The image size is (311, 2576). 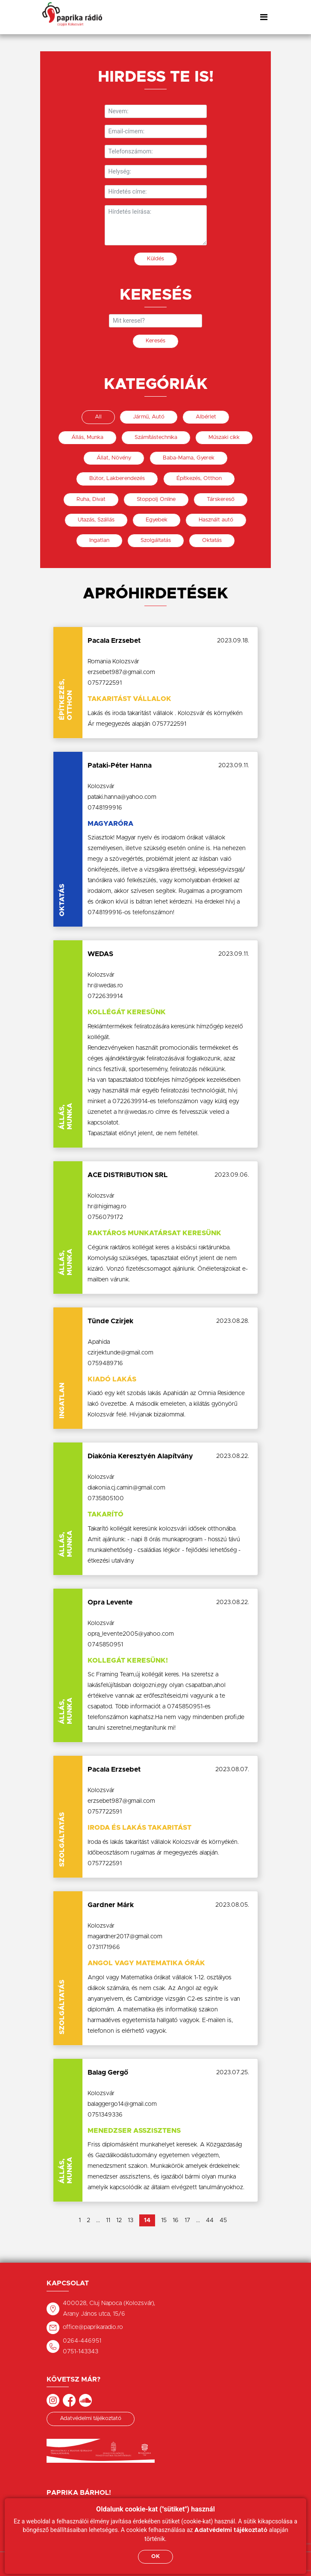 I want to click on Baba-Mama, Gyerek, so click(x=188, y=458).